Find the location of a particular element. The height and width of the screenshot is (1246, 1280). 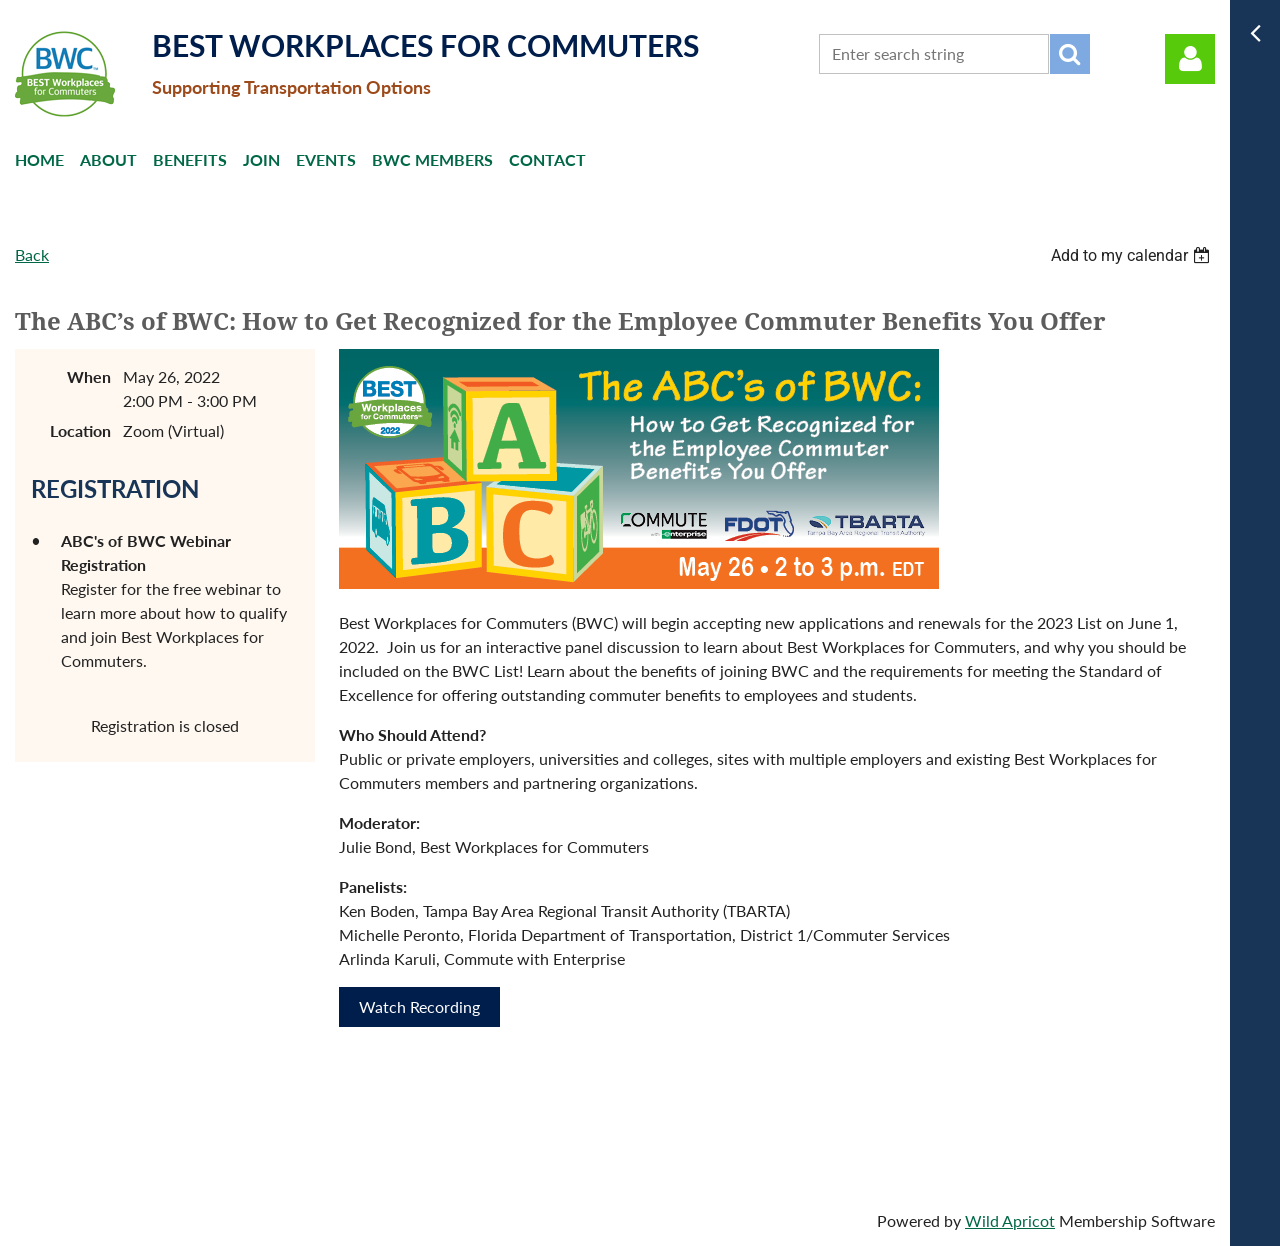

Back is located at coordinates (32, 254).